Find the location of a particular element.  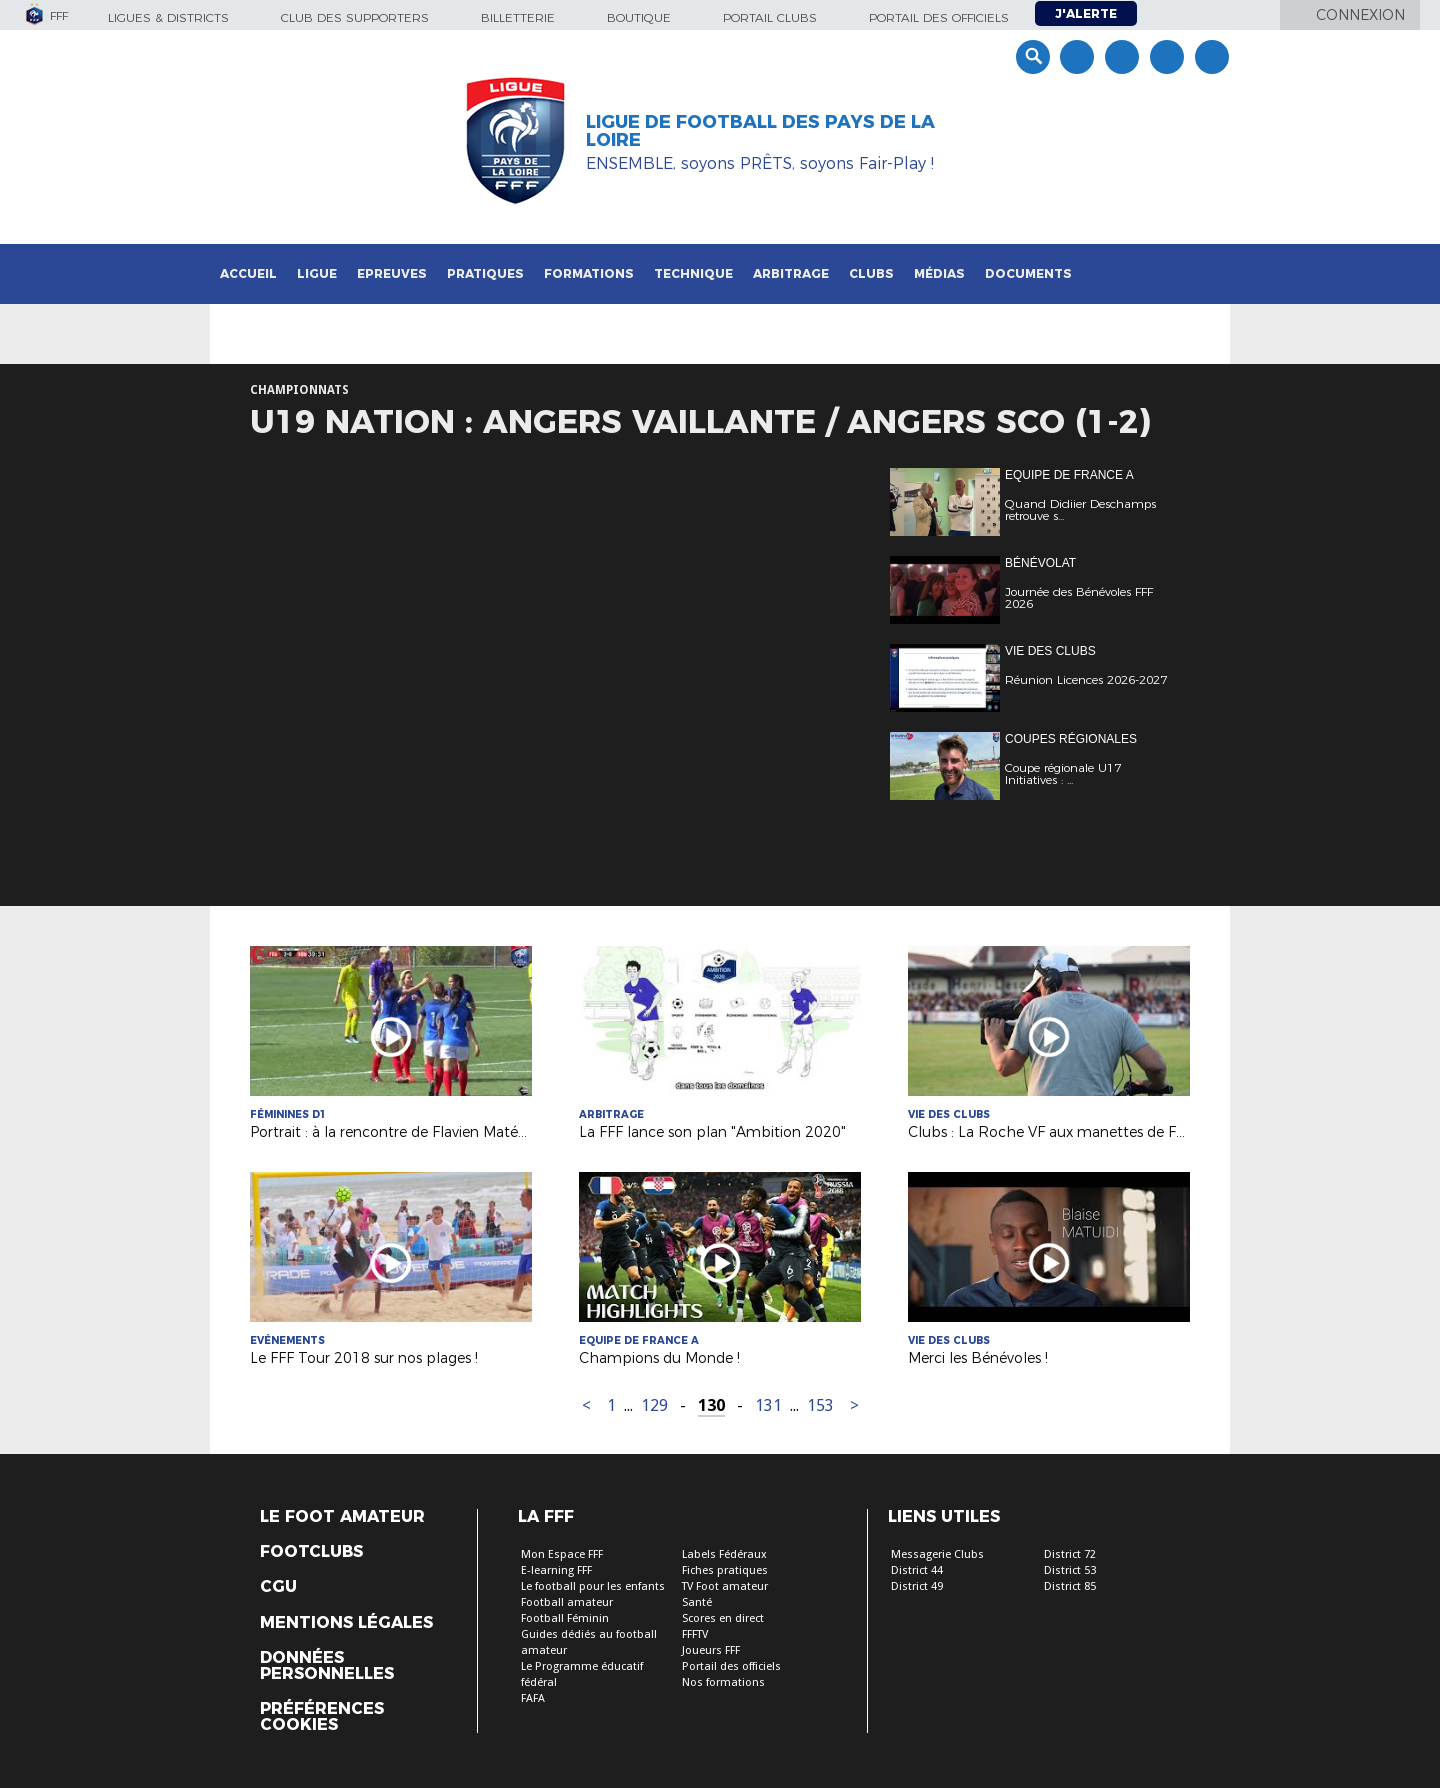

Football Féminin is located at coordinates (565, 1618).